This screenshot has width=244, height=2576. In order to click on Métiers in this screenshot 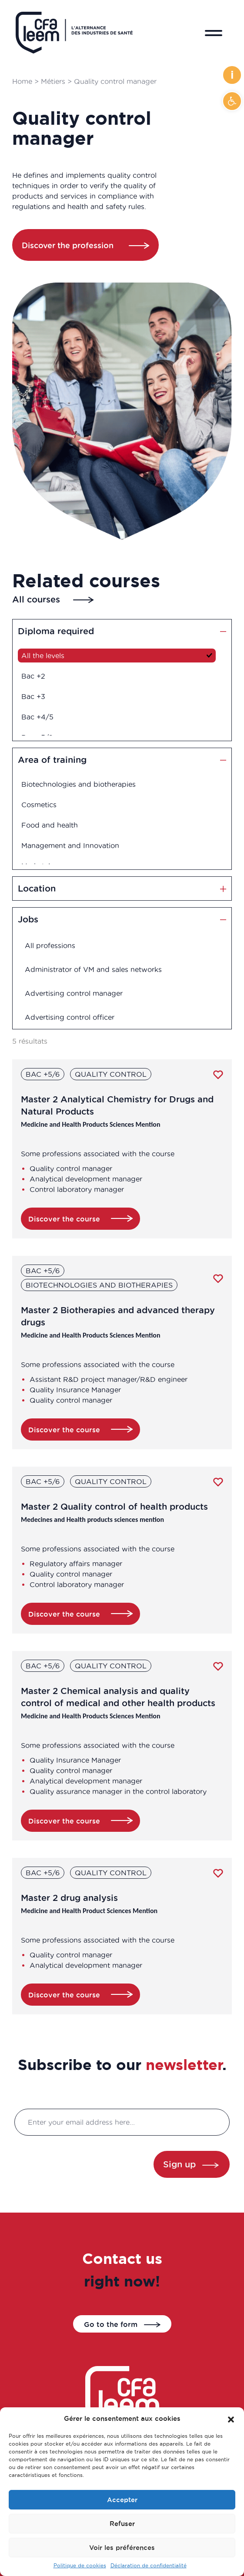, I will do `click(53, 81)`.